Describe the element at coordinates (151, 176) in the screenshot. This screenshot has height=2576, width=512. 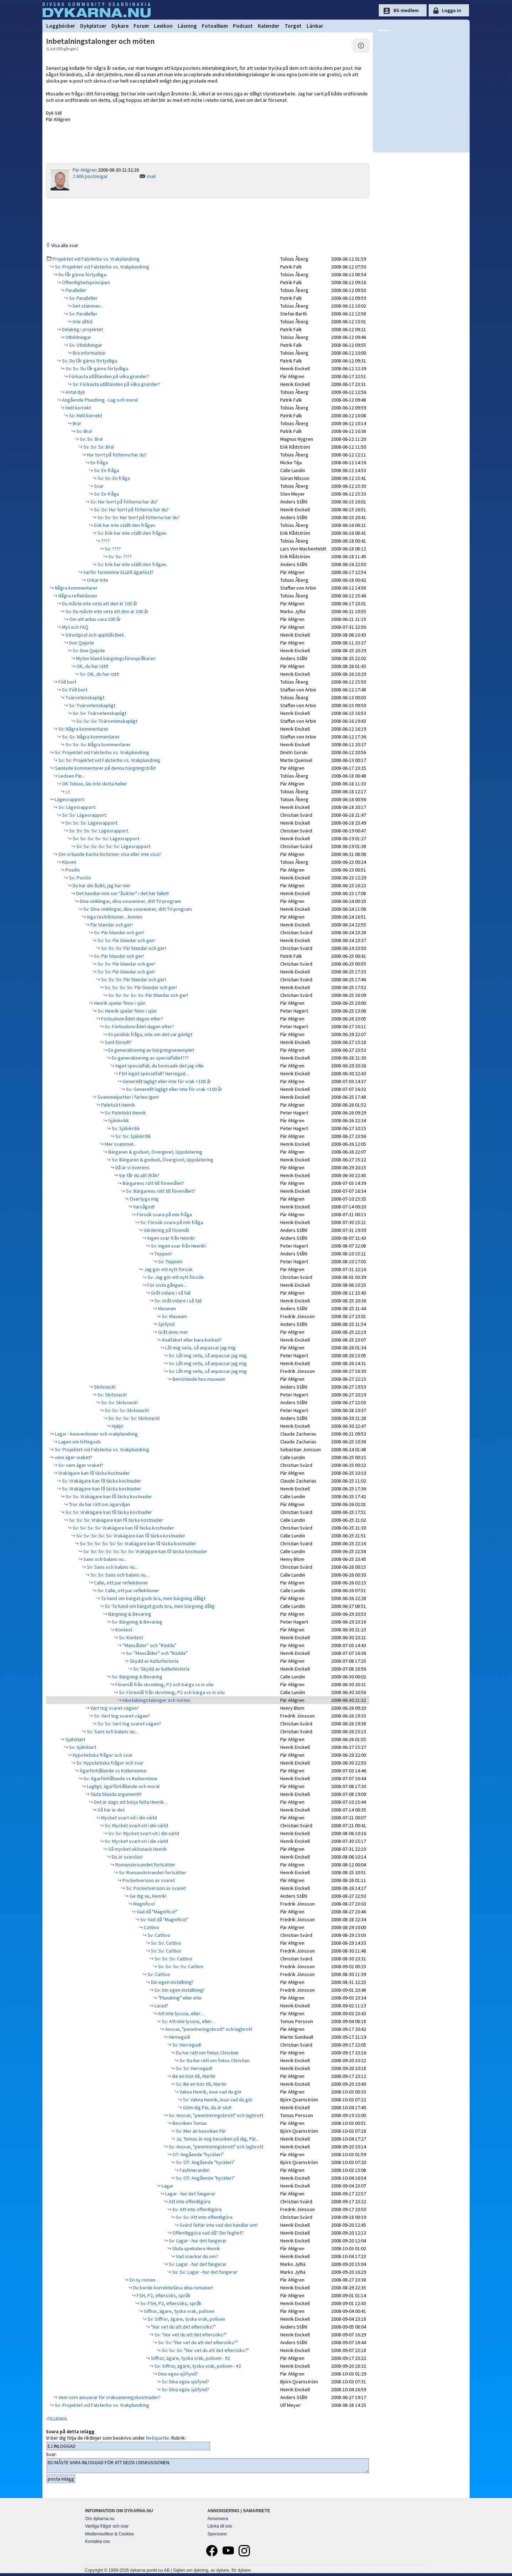
I see `mail` at that location.